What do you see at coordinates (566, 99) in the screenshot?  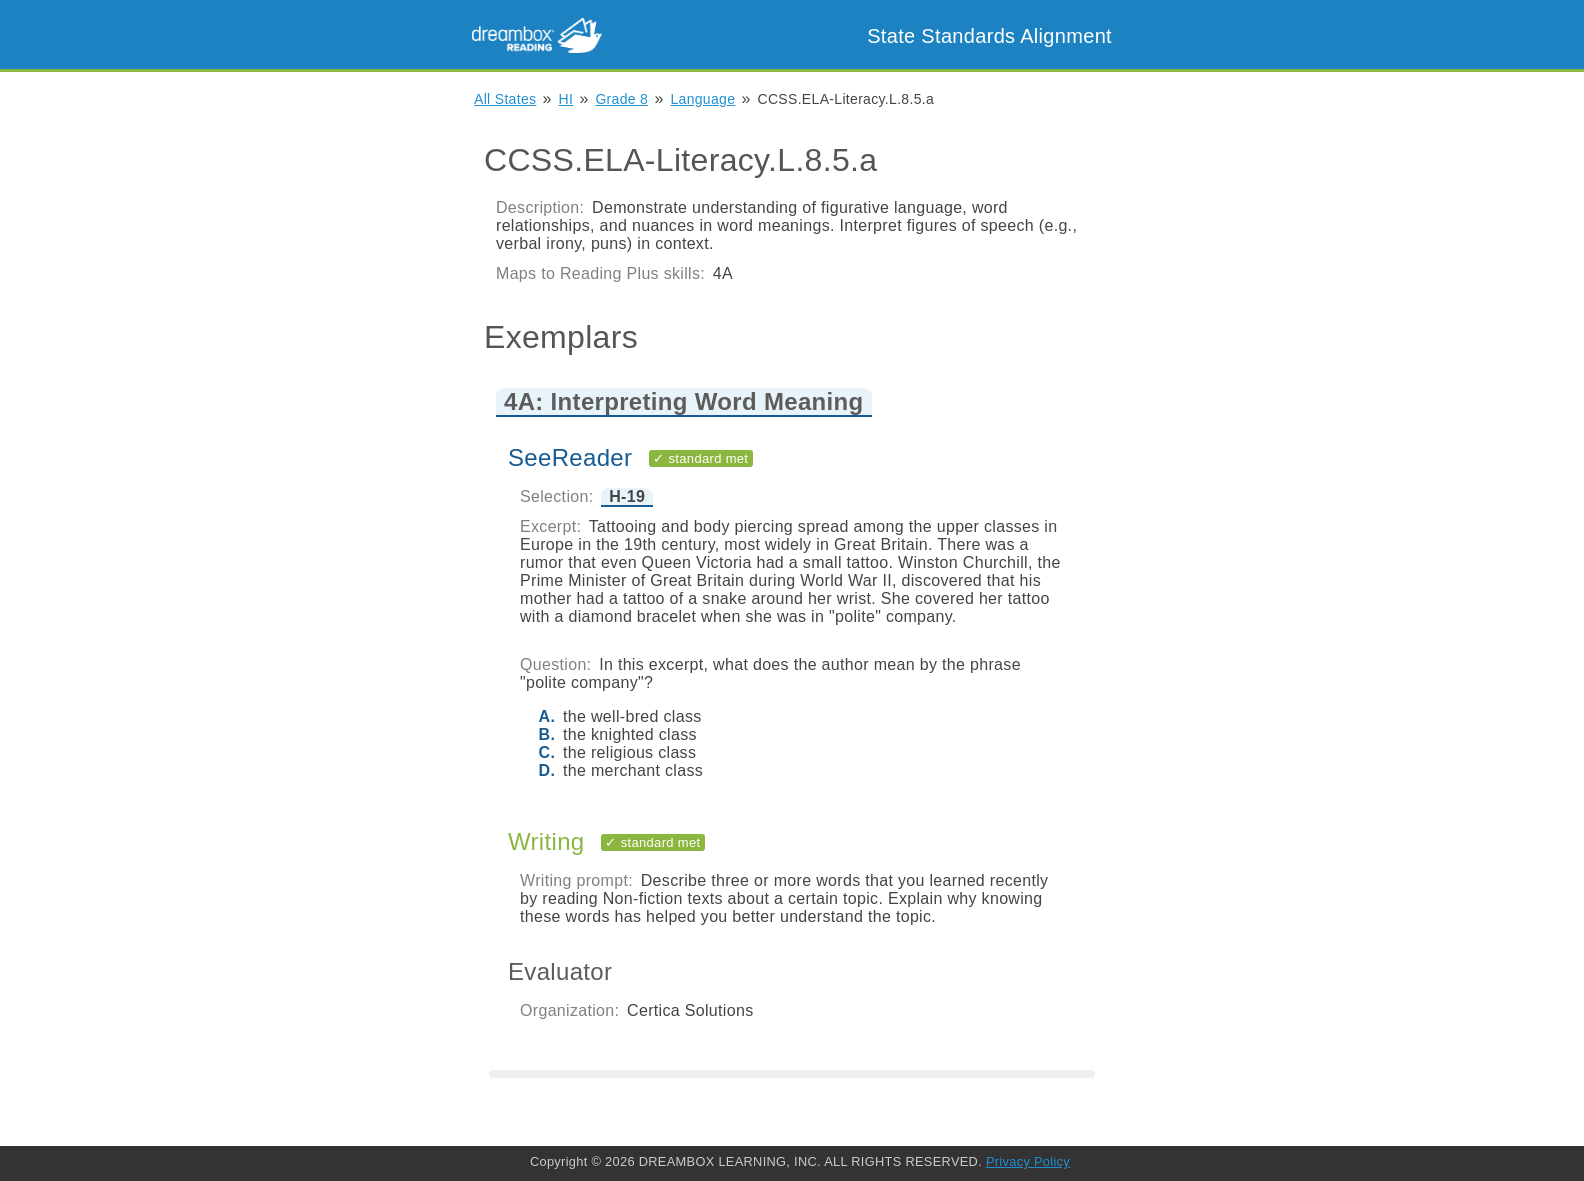 I see `HI` at bounding box center [566, 99].